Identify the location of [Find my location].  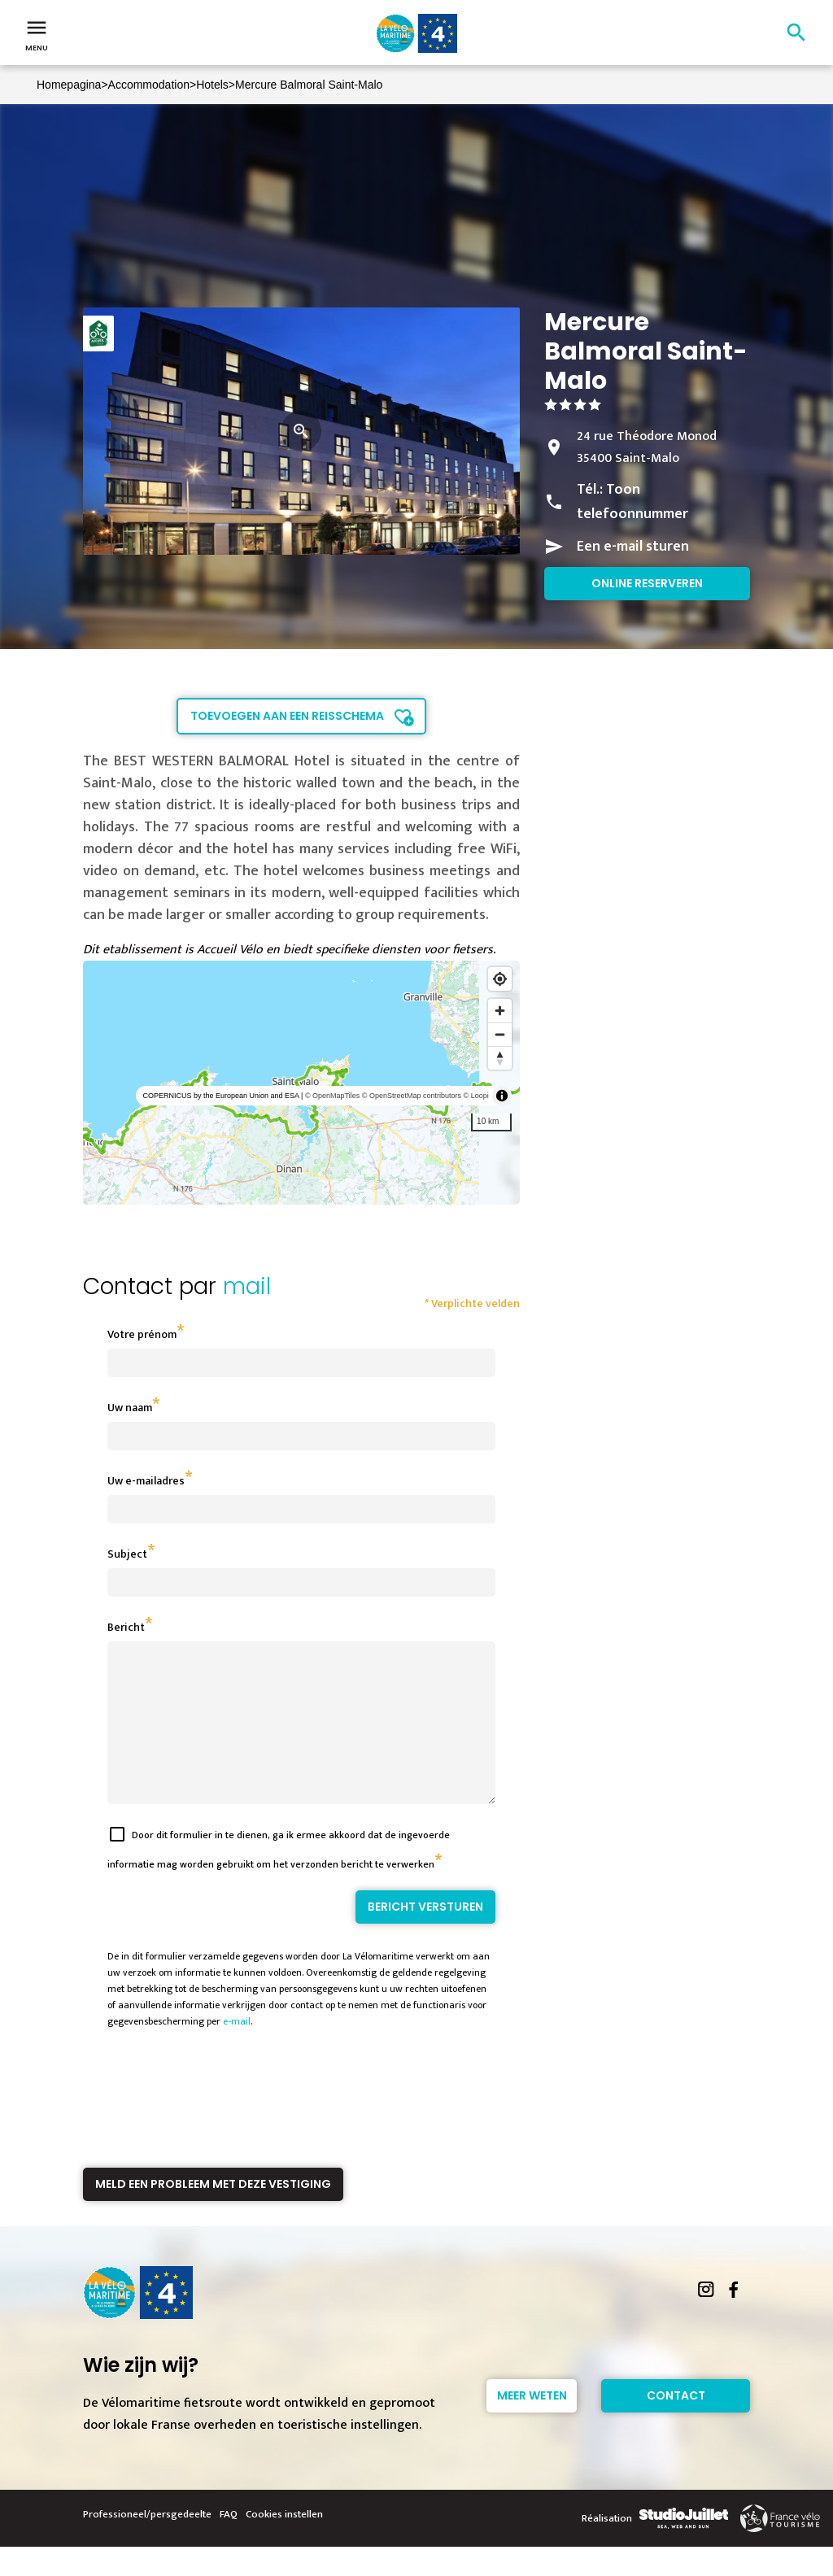
(500, 979).